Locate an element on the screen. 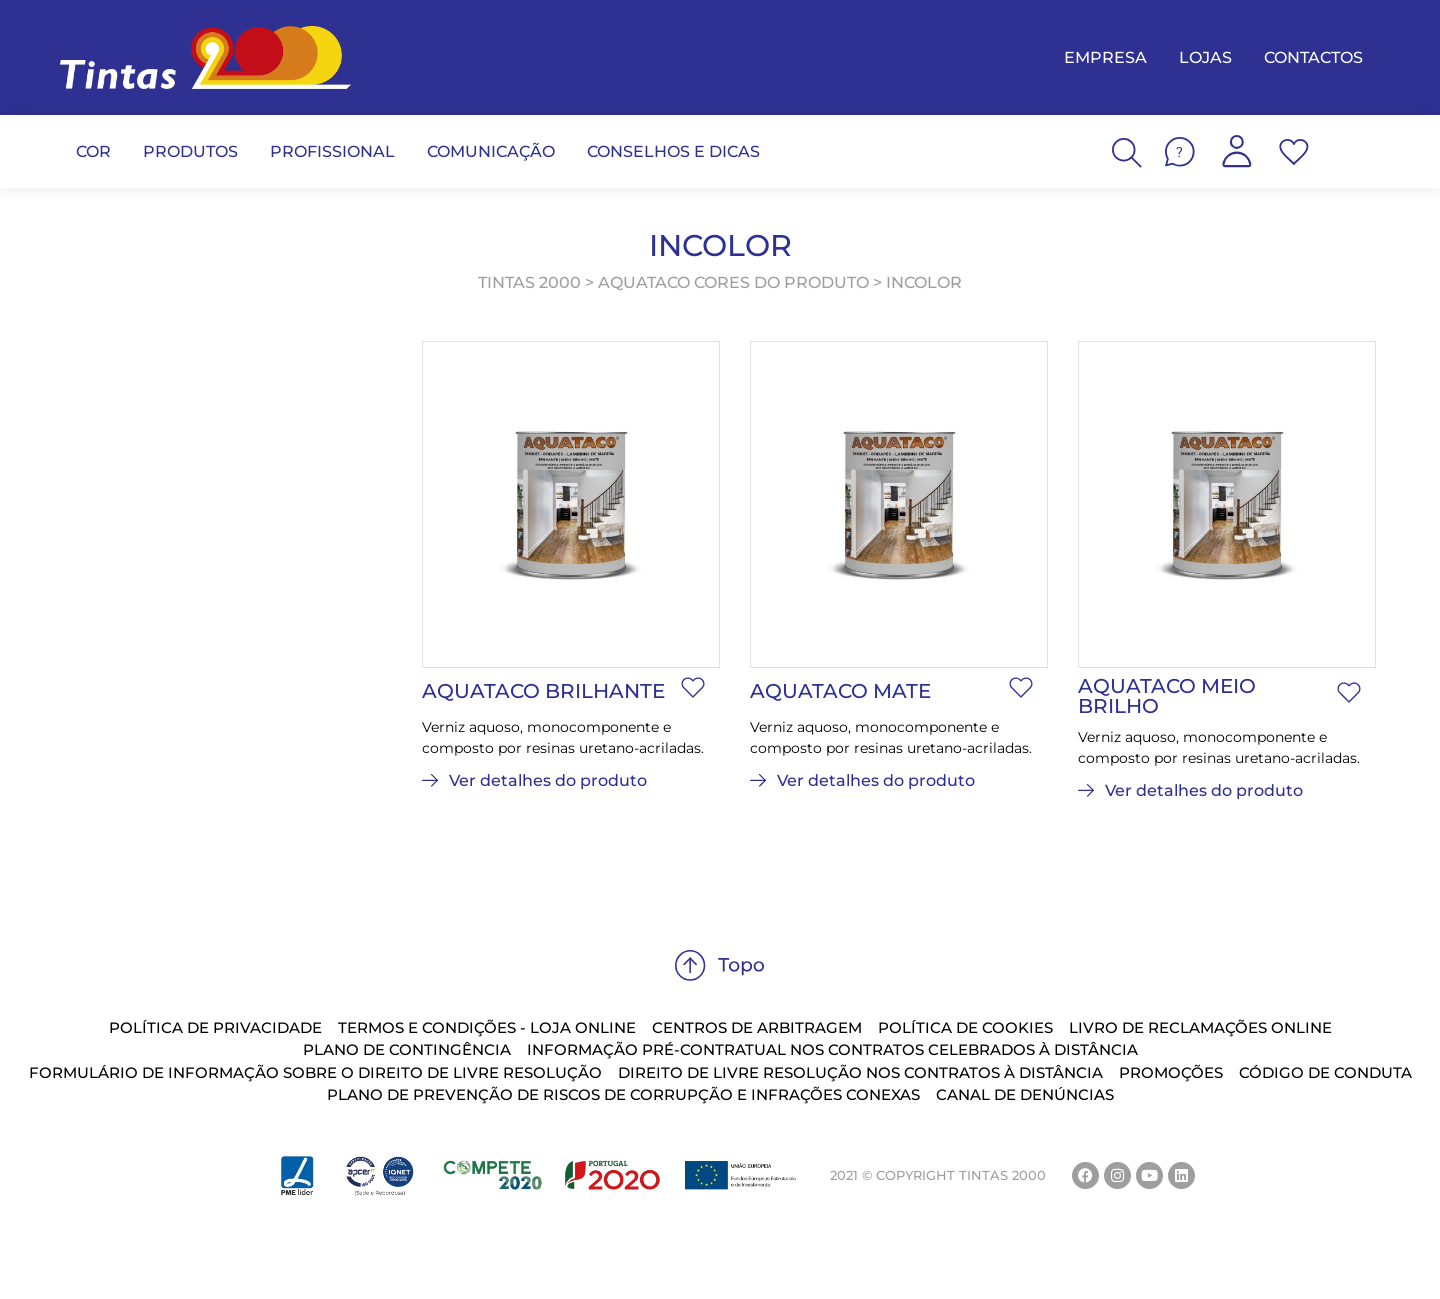 The width and height of the screenshot is (1440, 1299). EMPRESA is located at coordinates (1105, 57).